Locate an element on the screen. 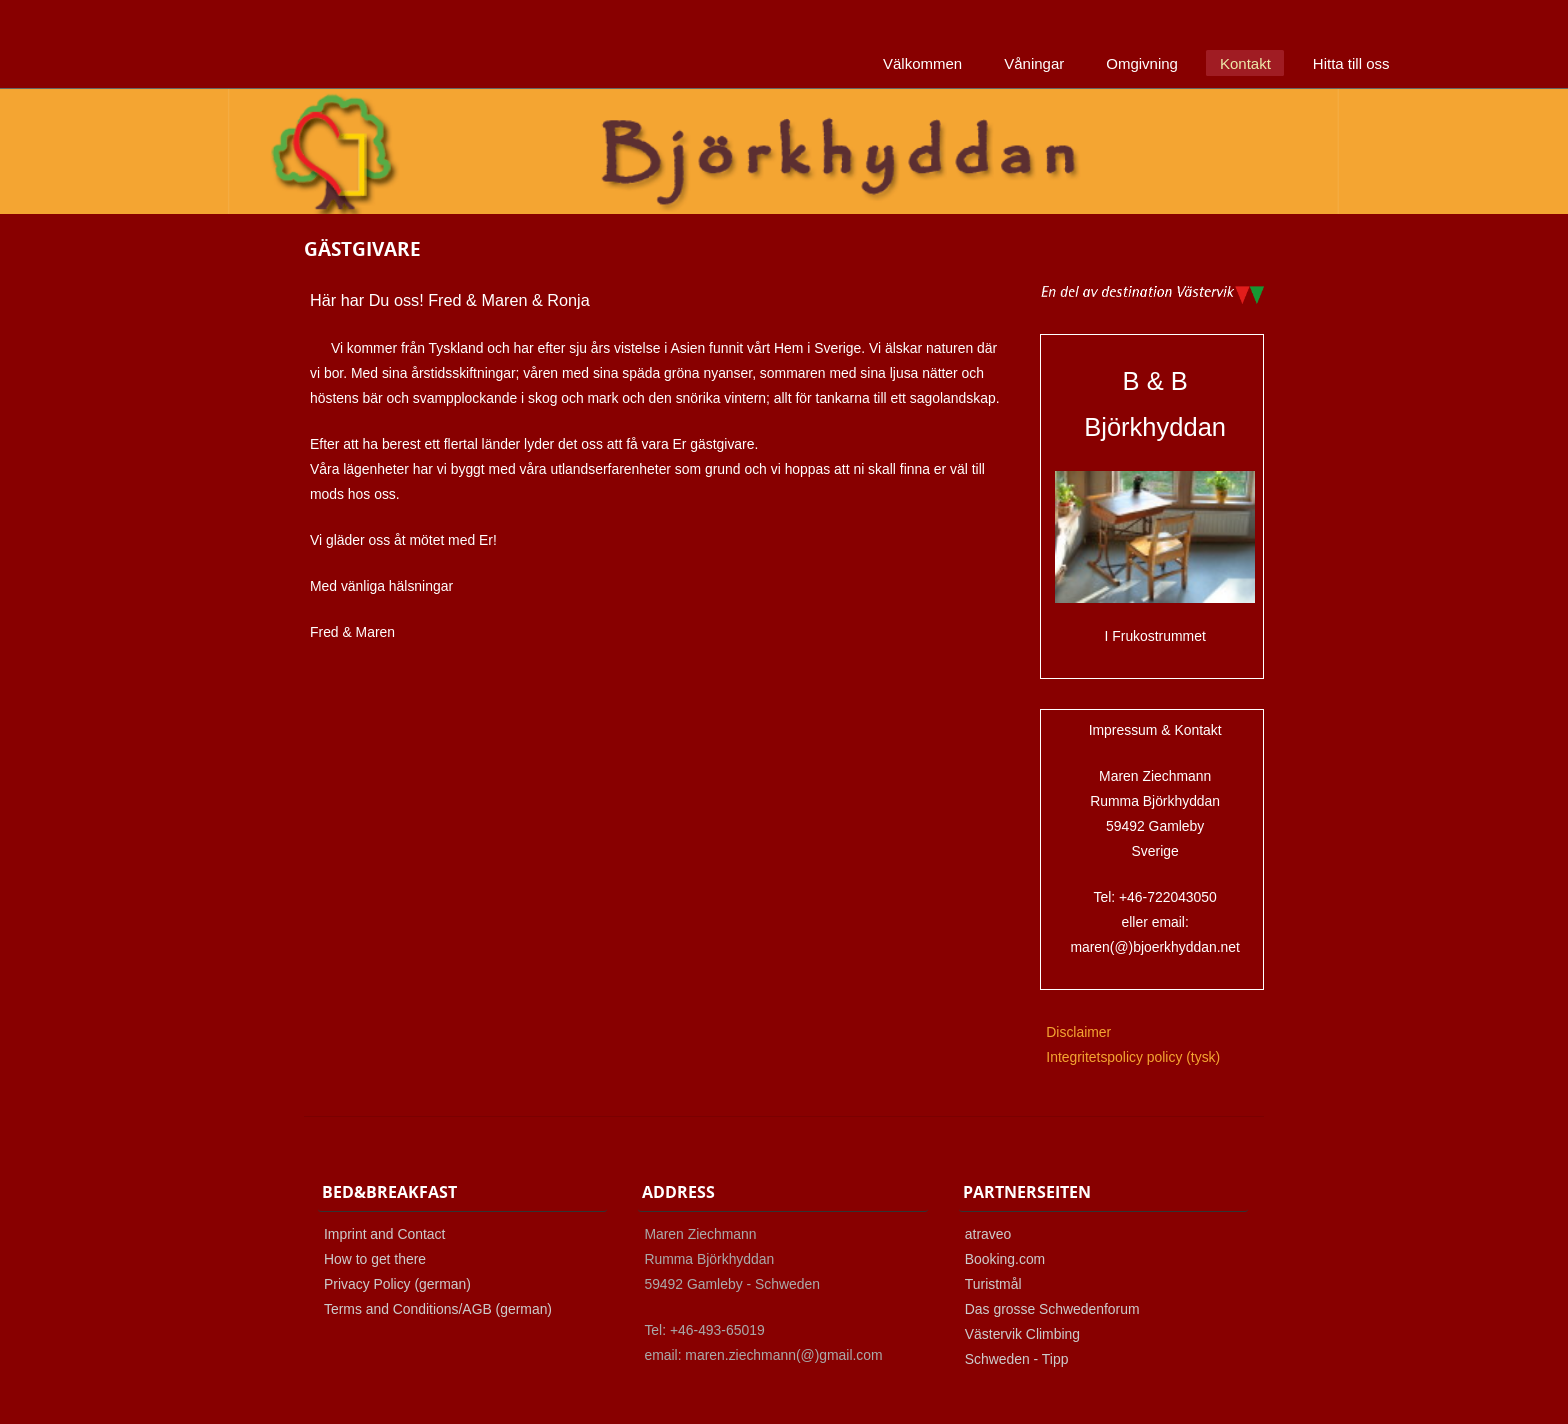 This screenshot has width=1568, height=1424. atraveo is located at coordinates (988, 1234).